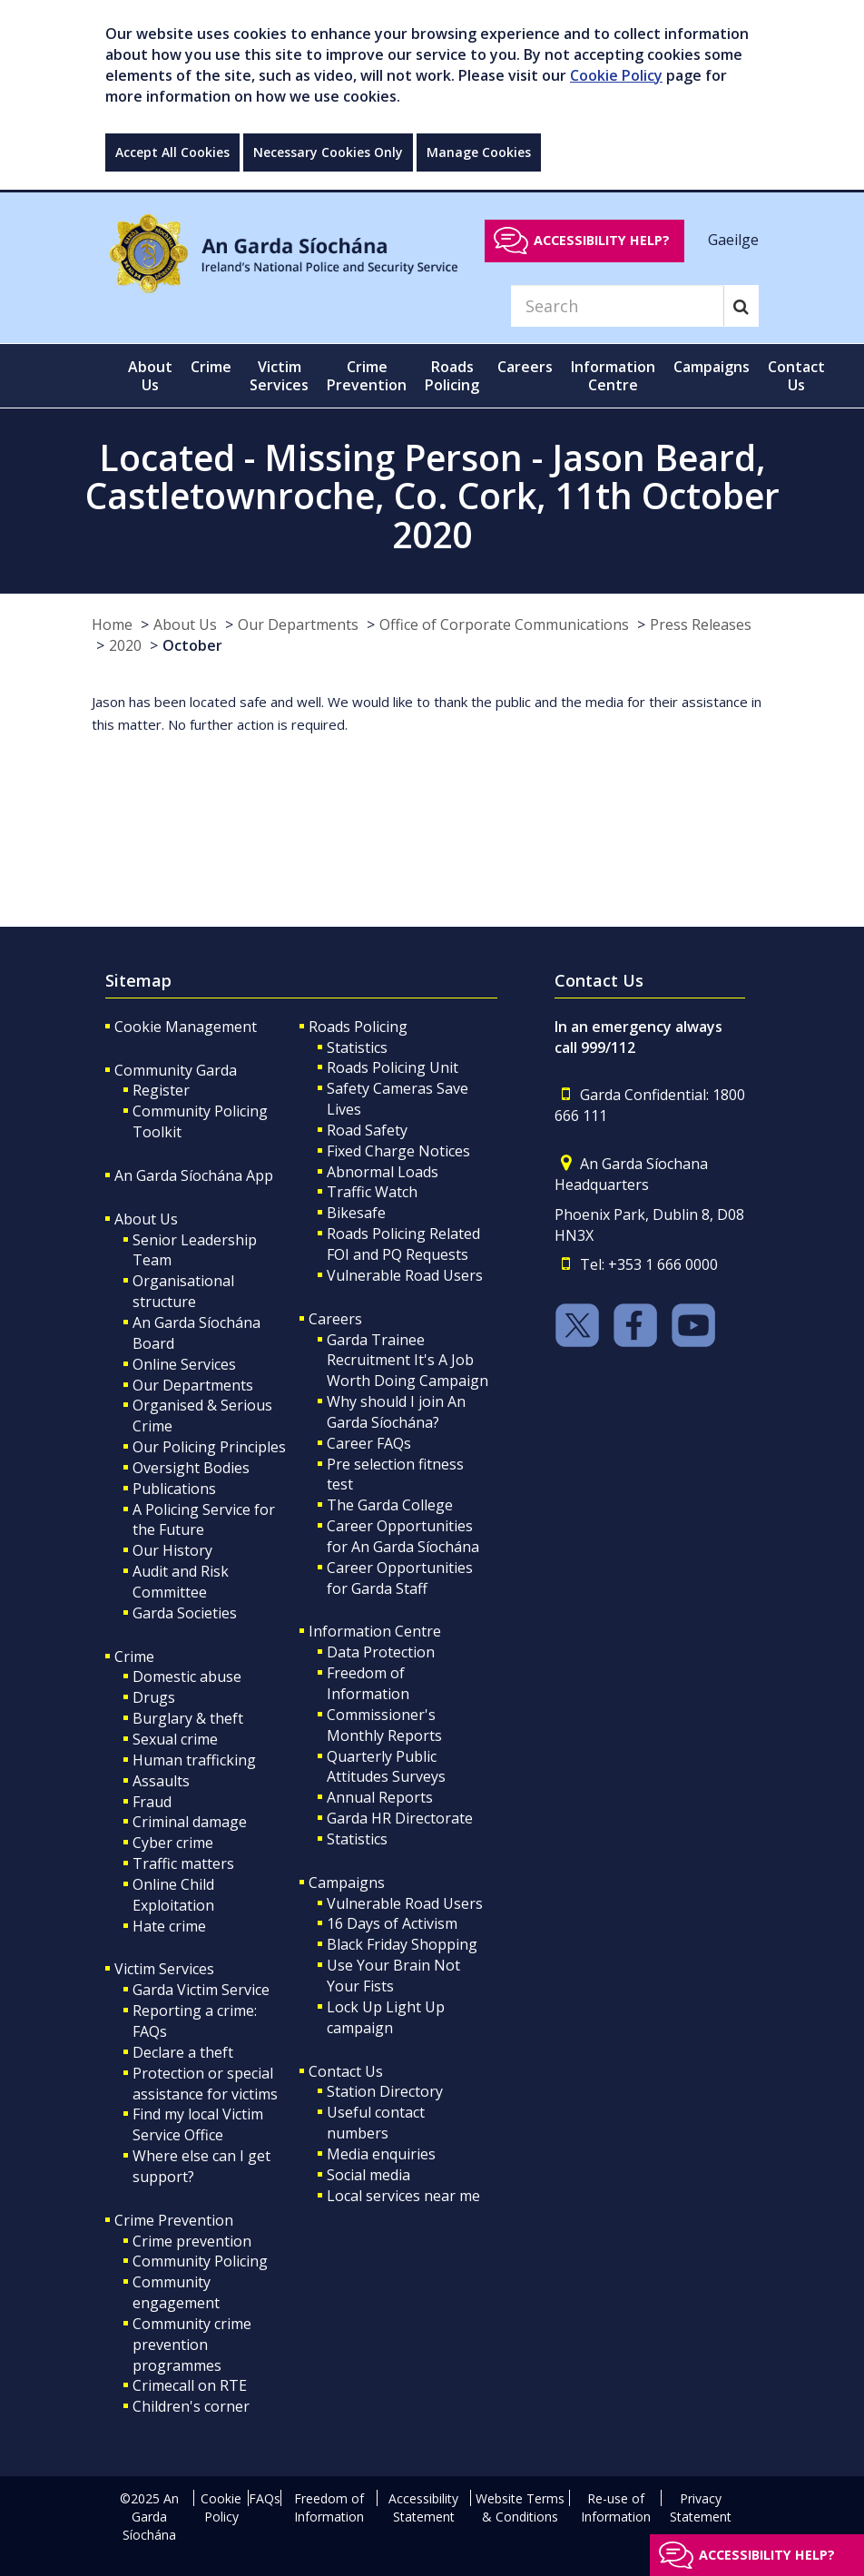  Describe the element at coordinates (201, 1990) in the screenshot. I see `Garda Victim Service` at that location.